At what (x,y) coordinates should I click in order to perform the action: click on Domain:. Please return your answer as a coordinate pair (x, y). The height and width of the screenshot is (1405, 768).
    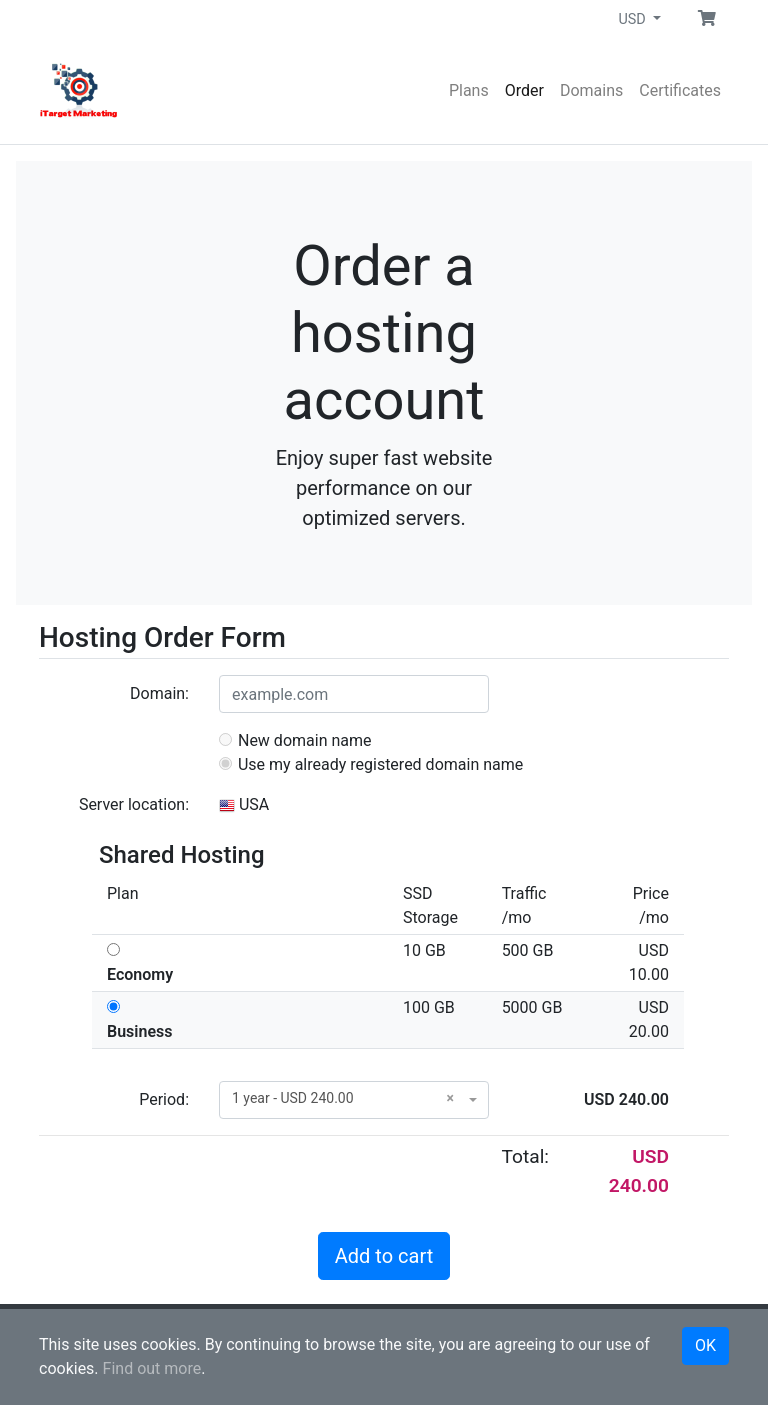
    Looking at the image, I should click on (159, 693).